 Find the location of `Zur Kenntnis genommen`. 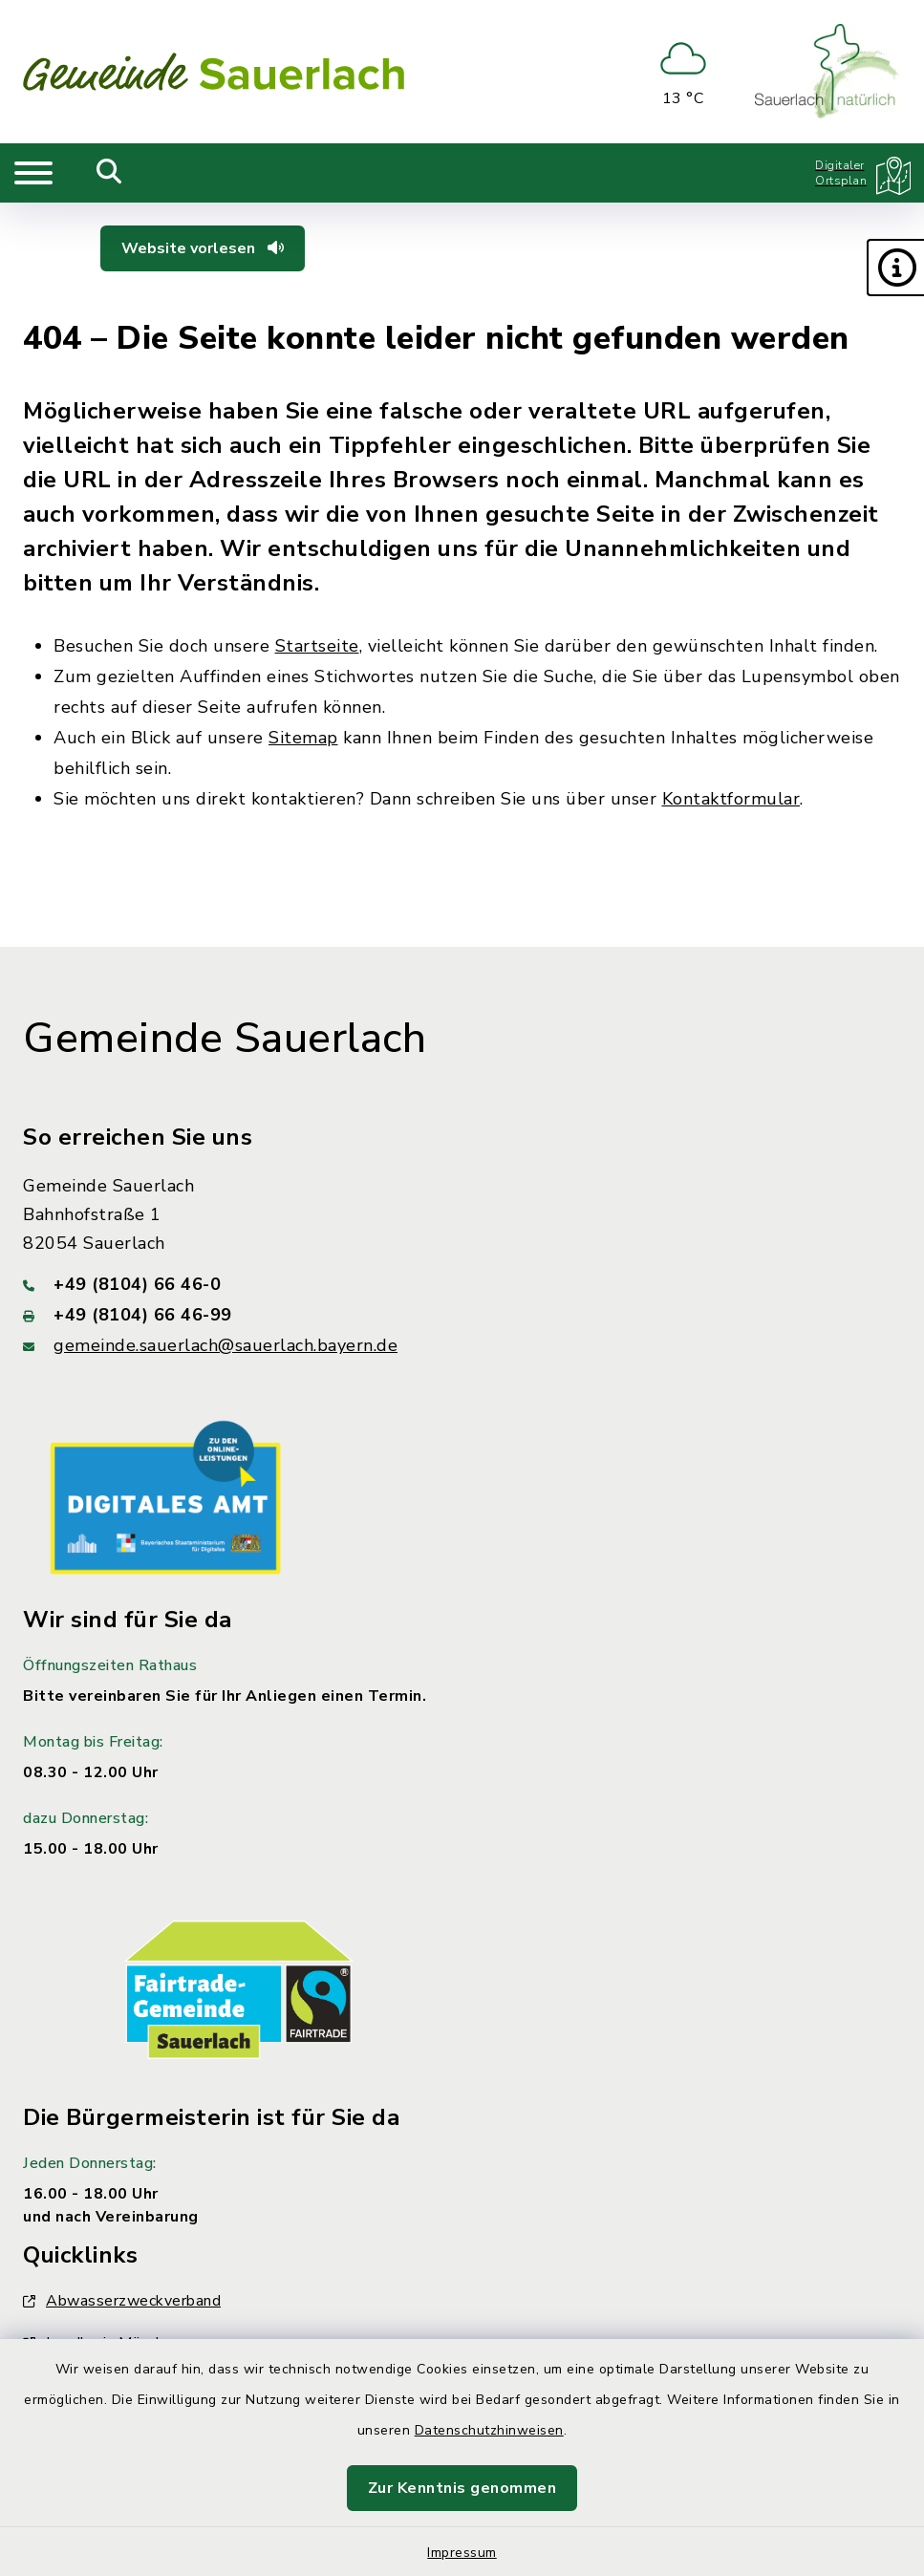

Zur Kenntnis genommen is located at coordinates (462, 2488).